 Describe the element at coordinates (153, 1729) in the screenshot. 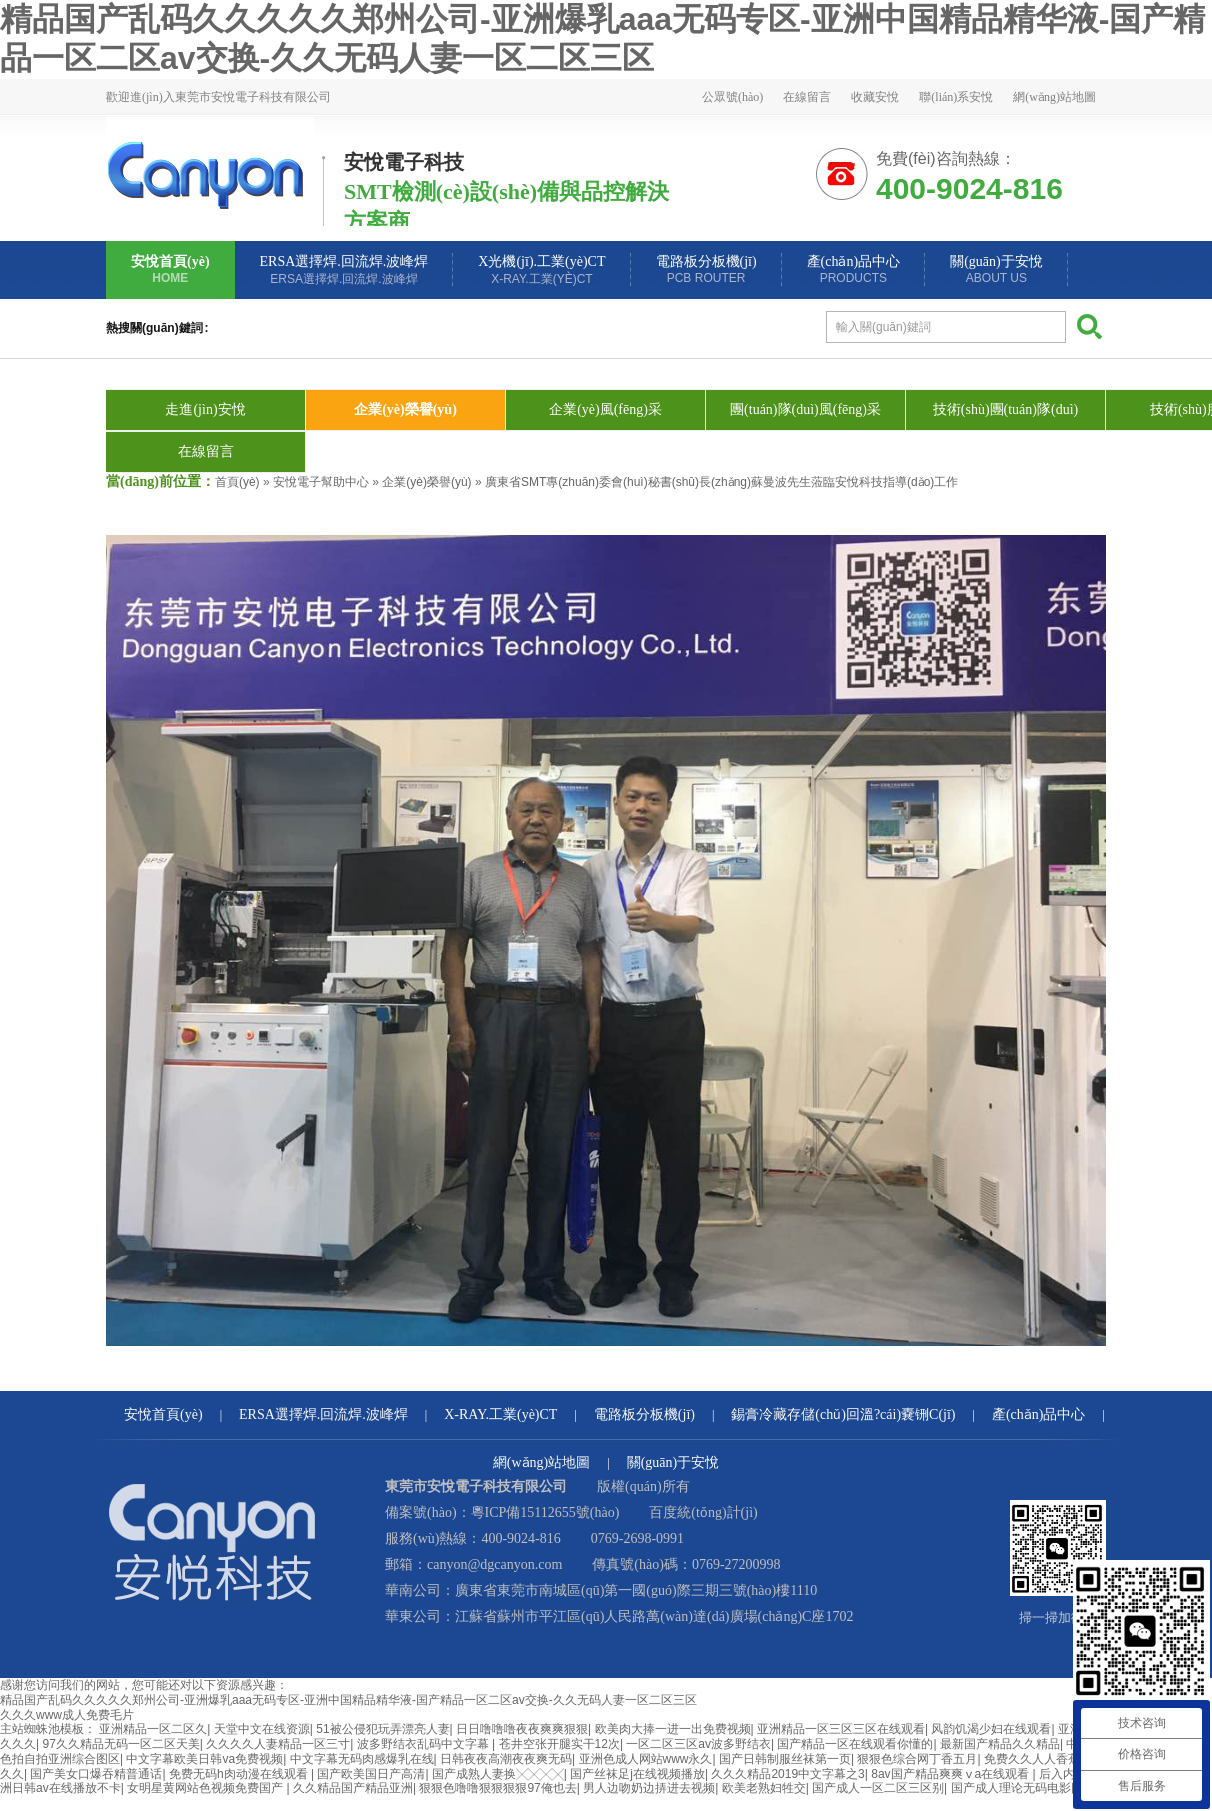

I see `亚洲精品一区二区久` at that location.